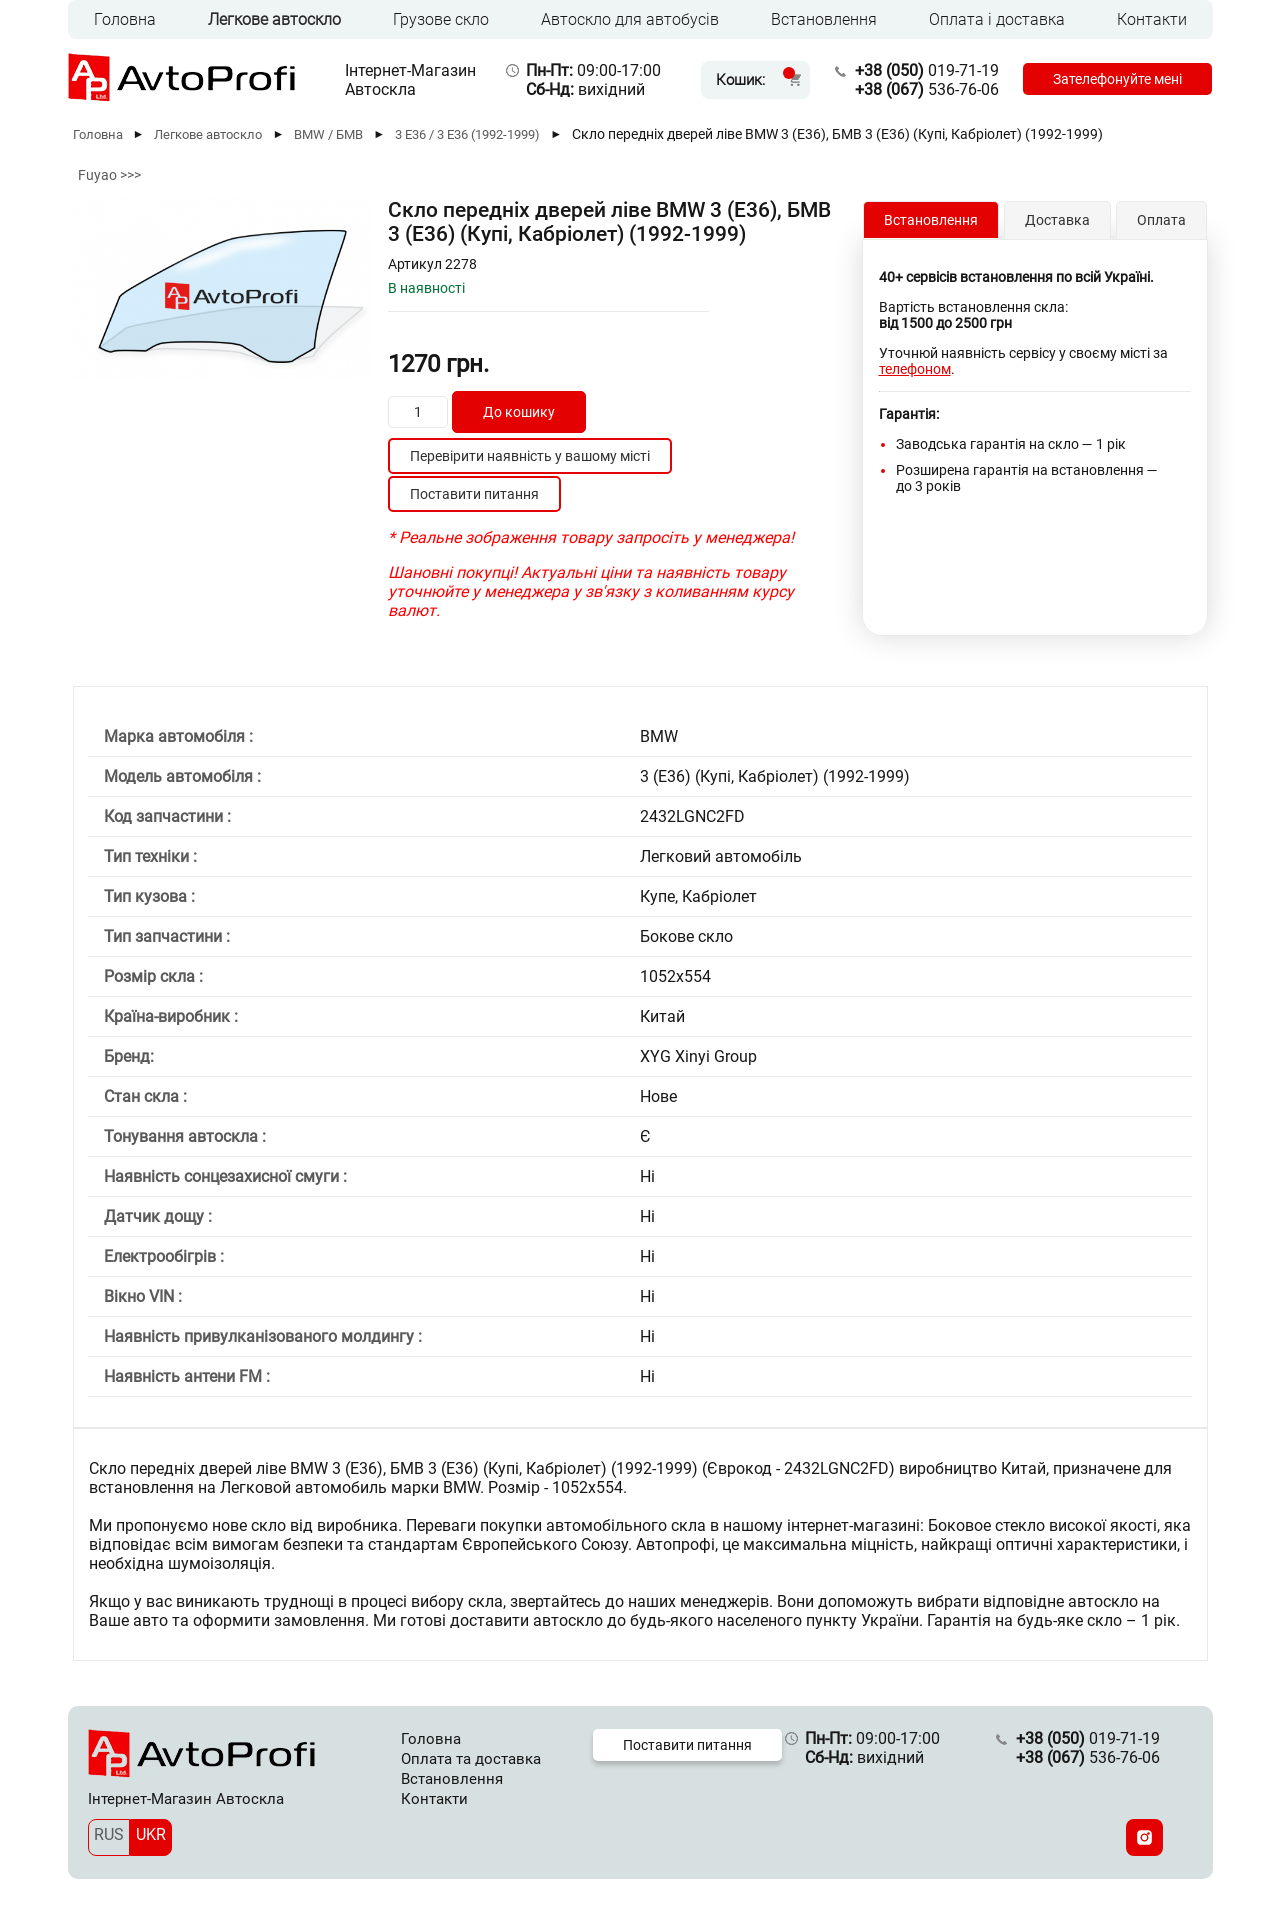  I want to click on телефоном, so click(915, 369).